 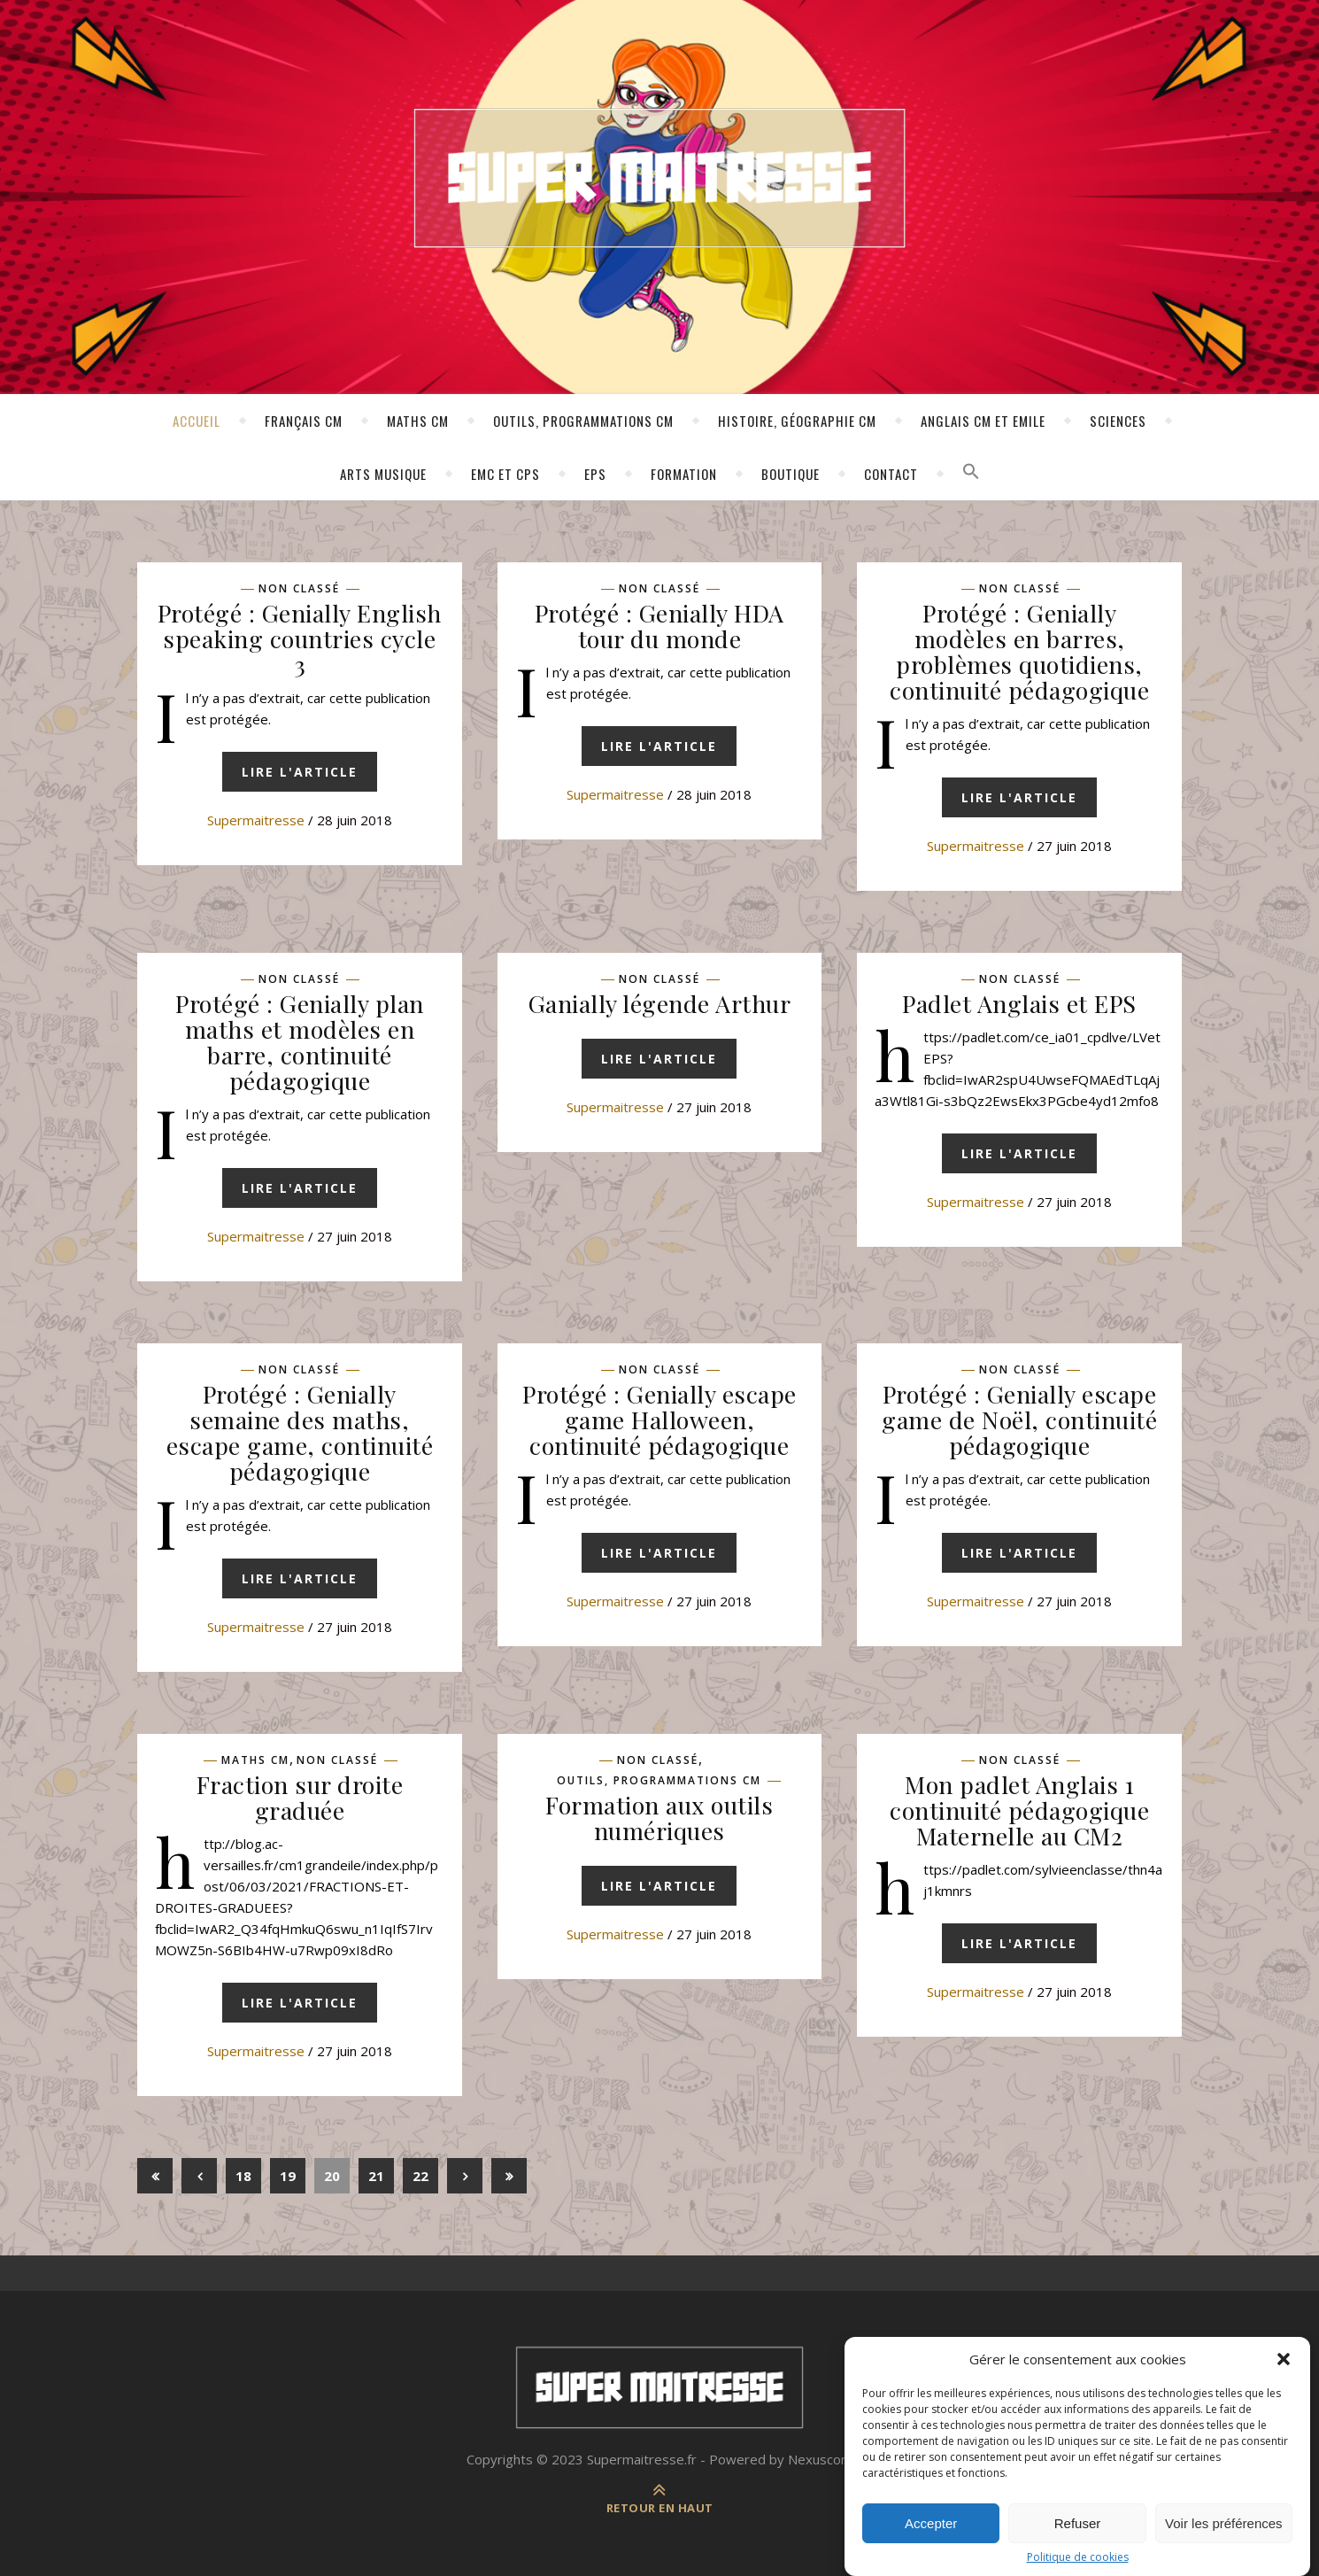 What do you see at coordinates (595, 473) in the screenshot?
I see `EPS` at bounding box center [595, 473].